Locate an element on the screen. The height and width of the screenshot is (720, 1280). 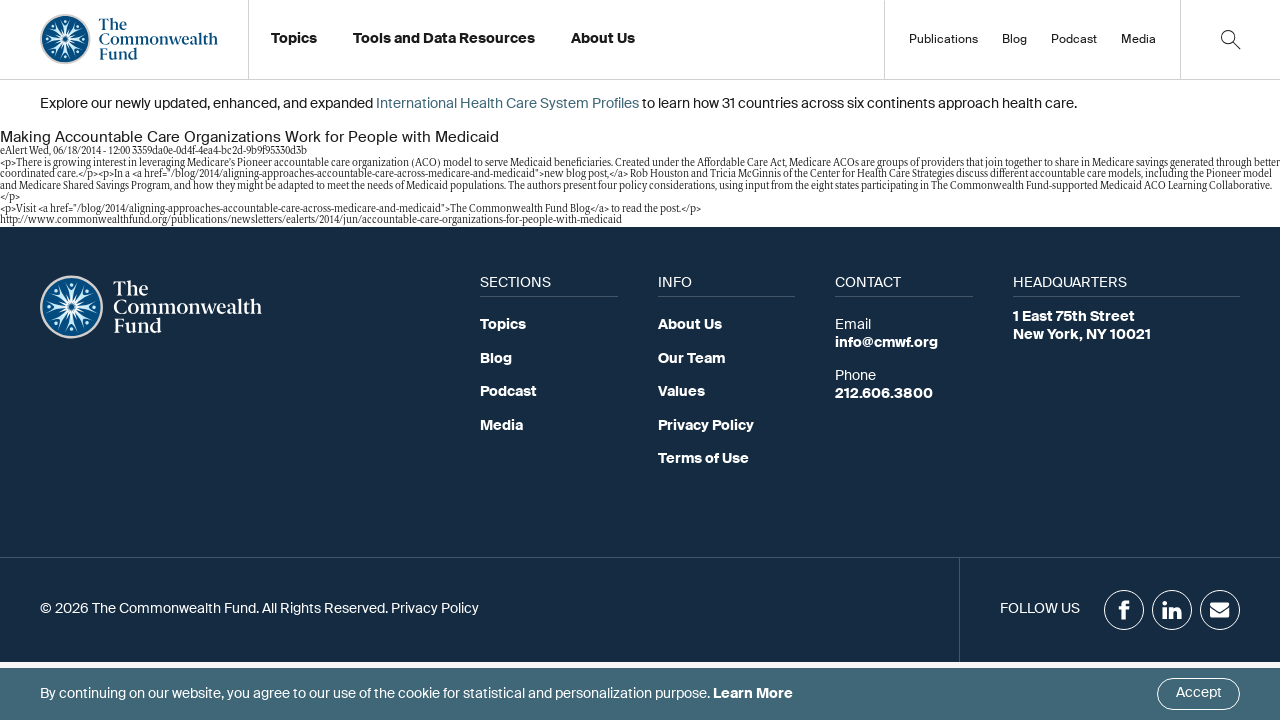
info@cmwf.org is located at coordinates (886, 343).